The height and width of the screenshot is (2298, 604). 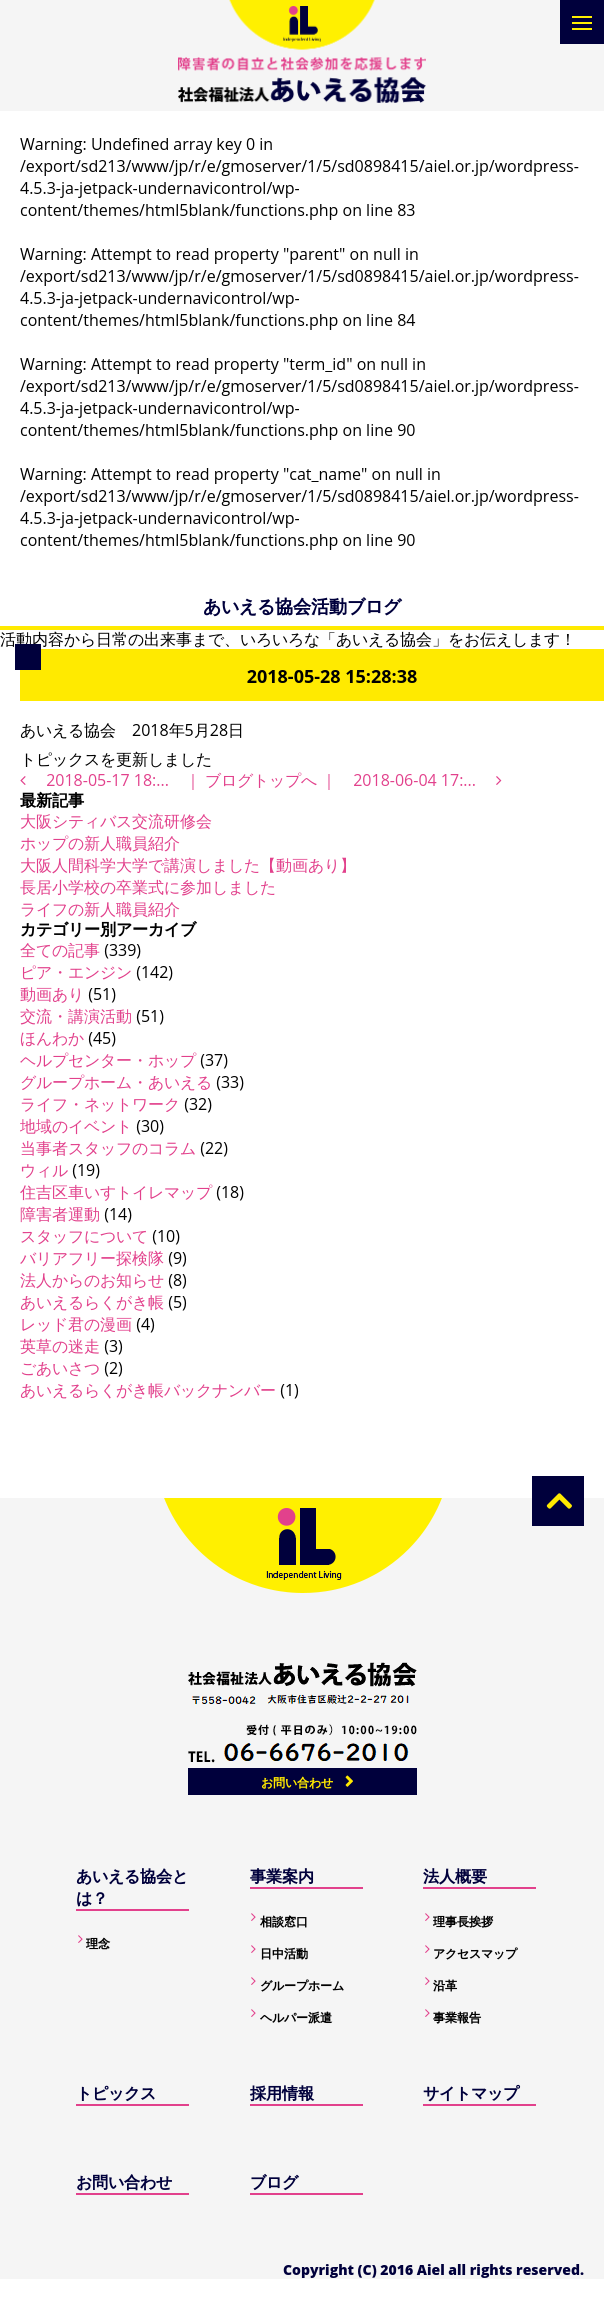 What do you see at coordinates (282, 2093) in the screenshot?
I see `採用情報` at bounding box center [282, 2093].